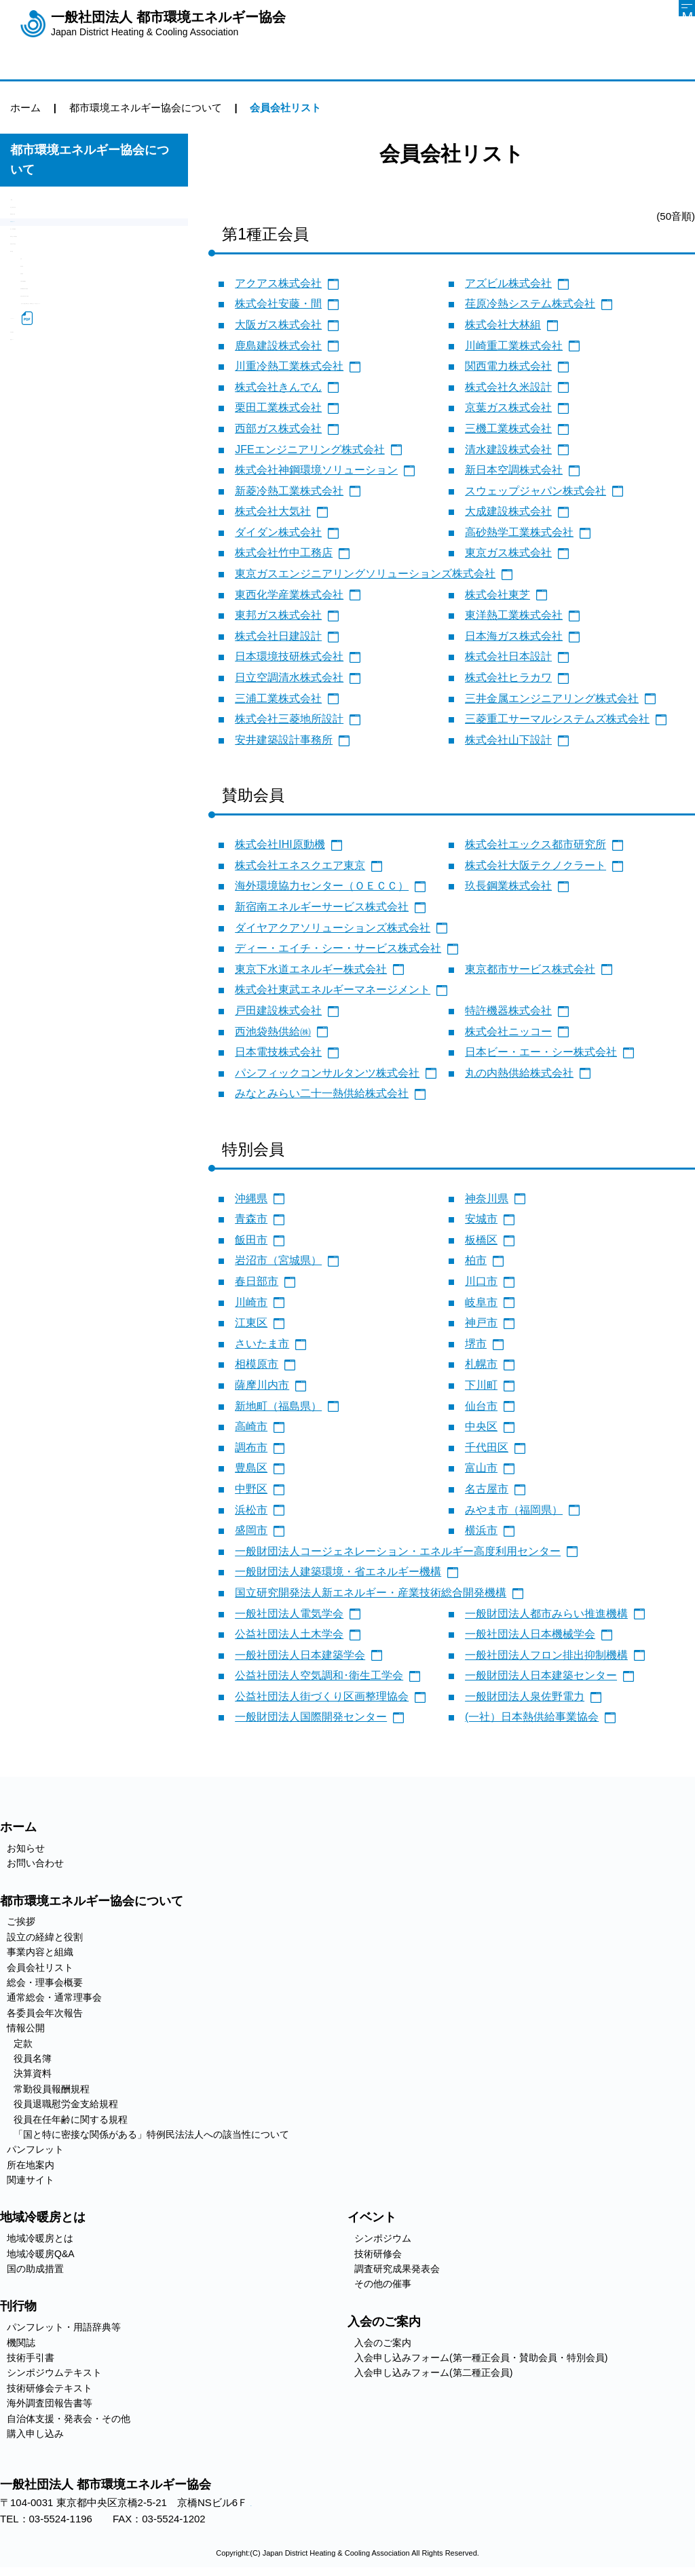 The width and height of the screenshot is (695, 2576). Describe the element at coordinates (481, 1385) in the screenshot. I see `下川町` at that location.